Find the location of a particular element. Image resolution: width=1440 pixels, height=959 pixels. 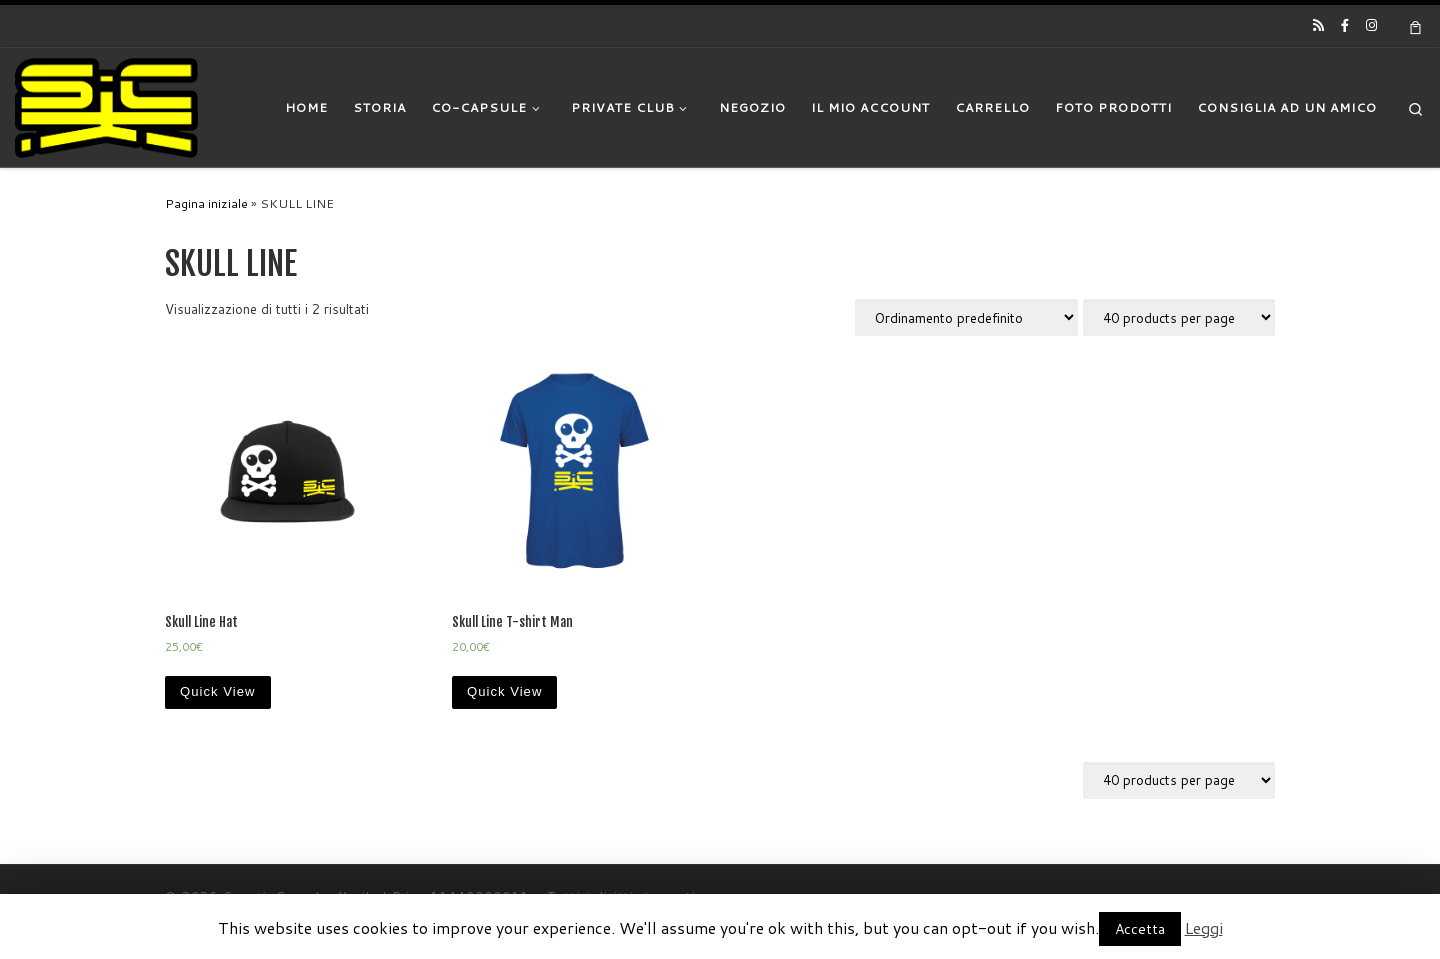

[|] is located at coordinates (106, 106).